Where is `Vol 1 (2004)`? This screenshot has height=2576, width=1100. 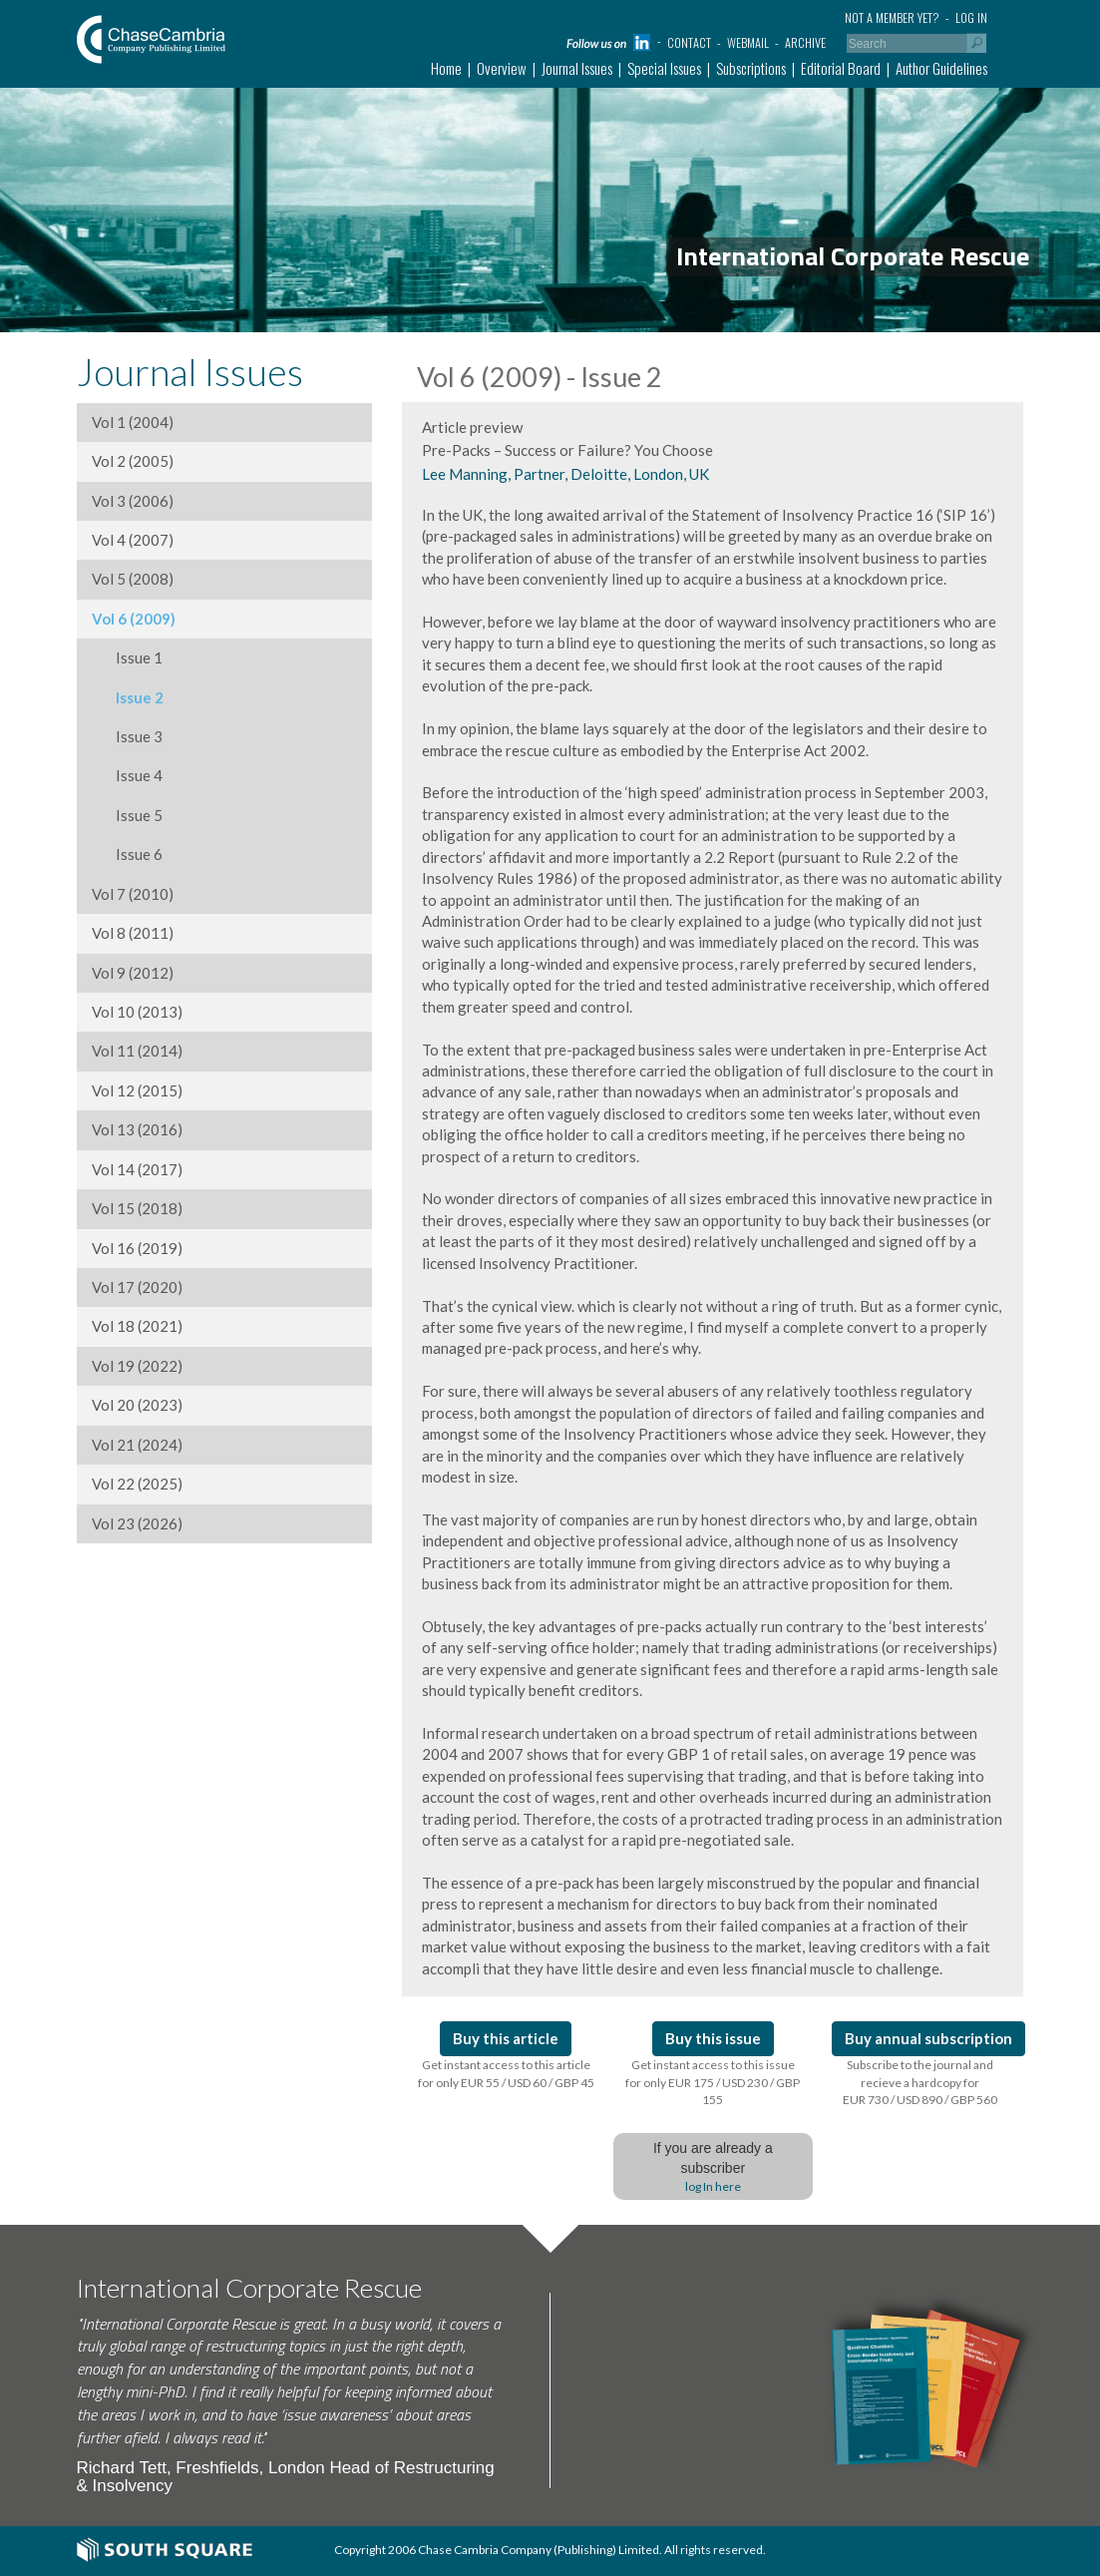 Vol 1 (2004) is located at coordinates (133, 422).